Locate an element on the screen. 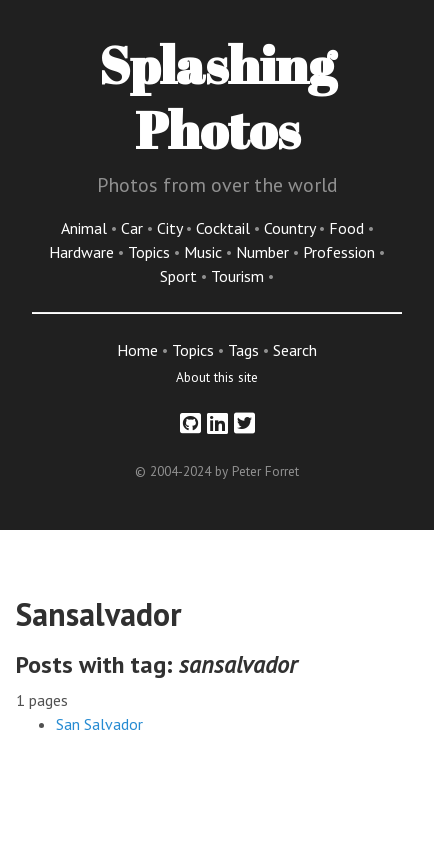 This screenshot has height=864, width=434. Profession is located at coordinates (341, 252).